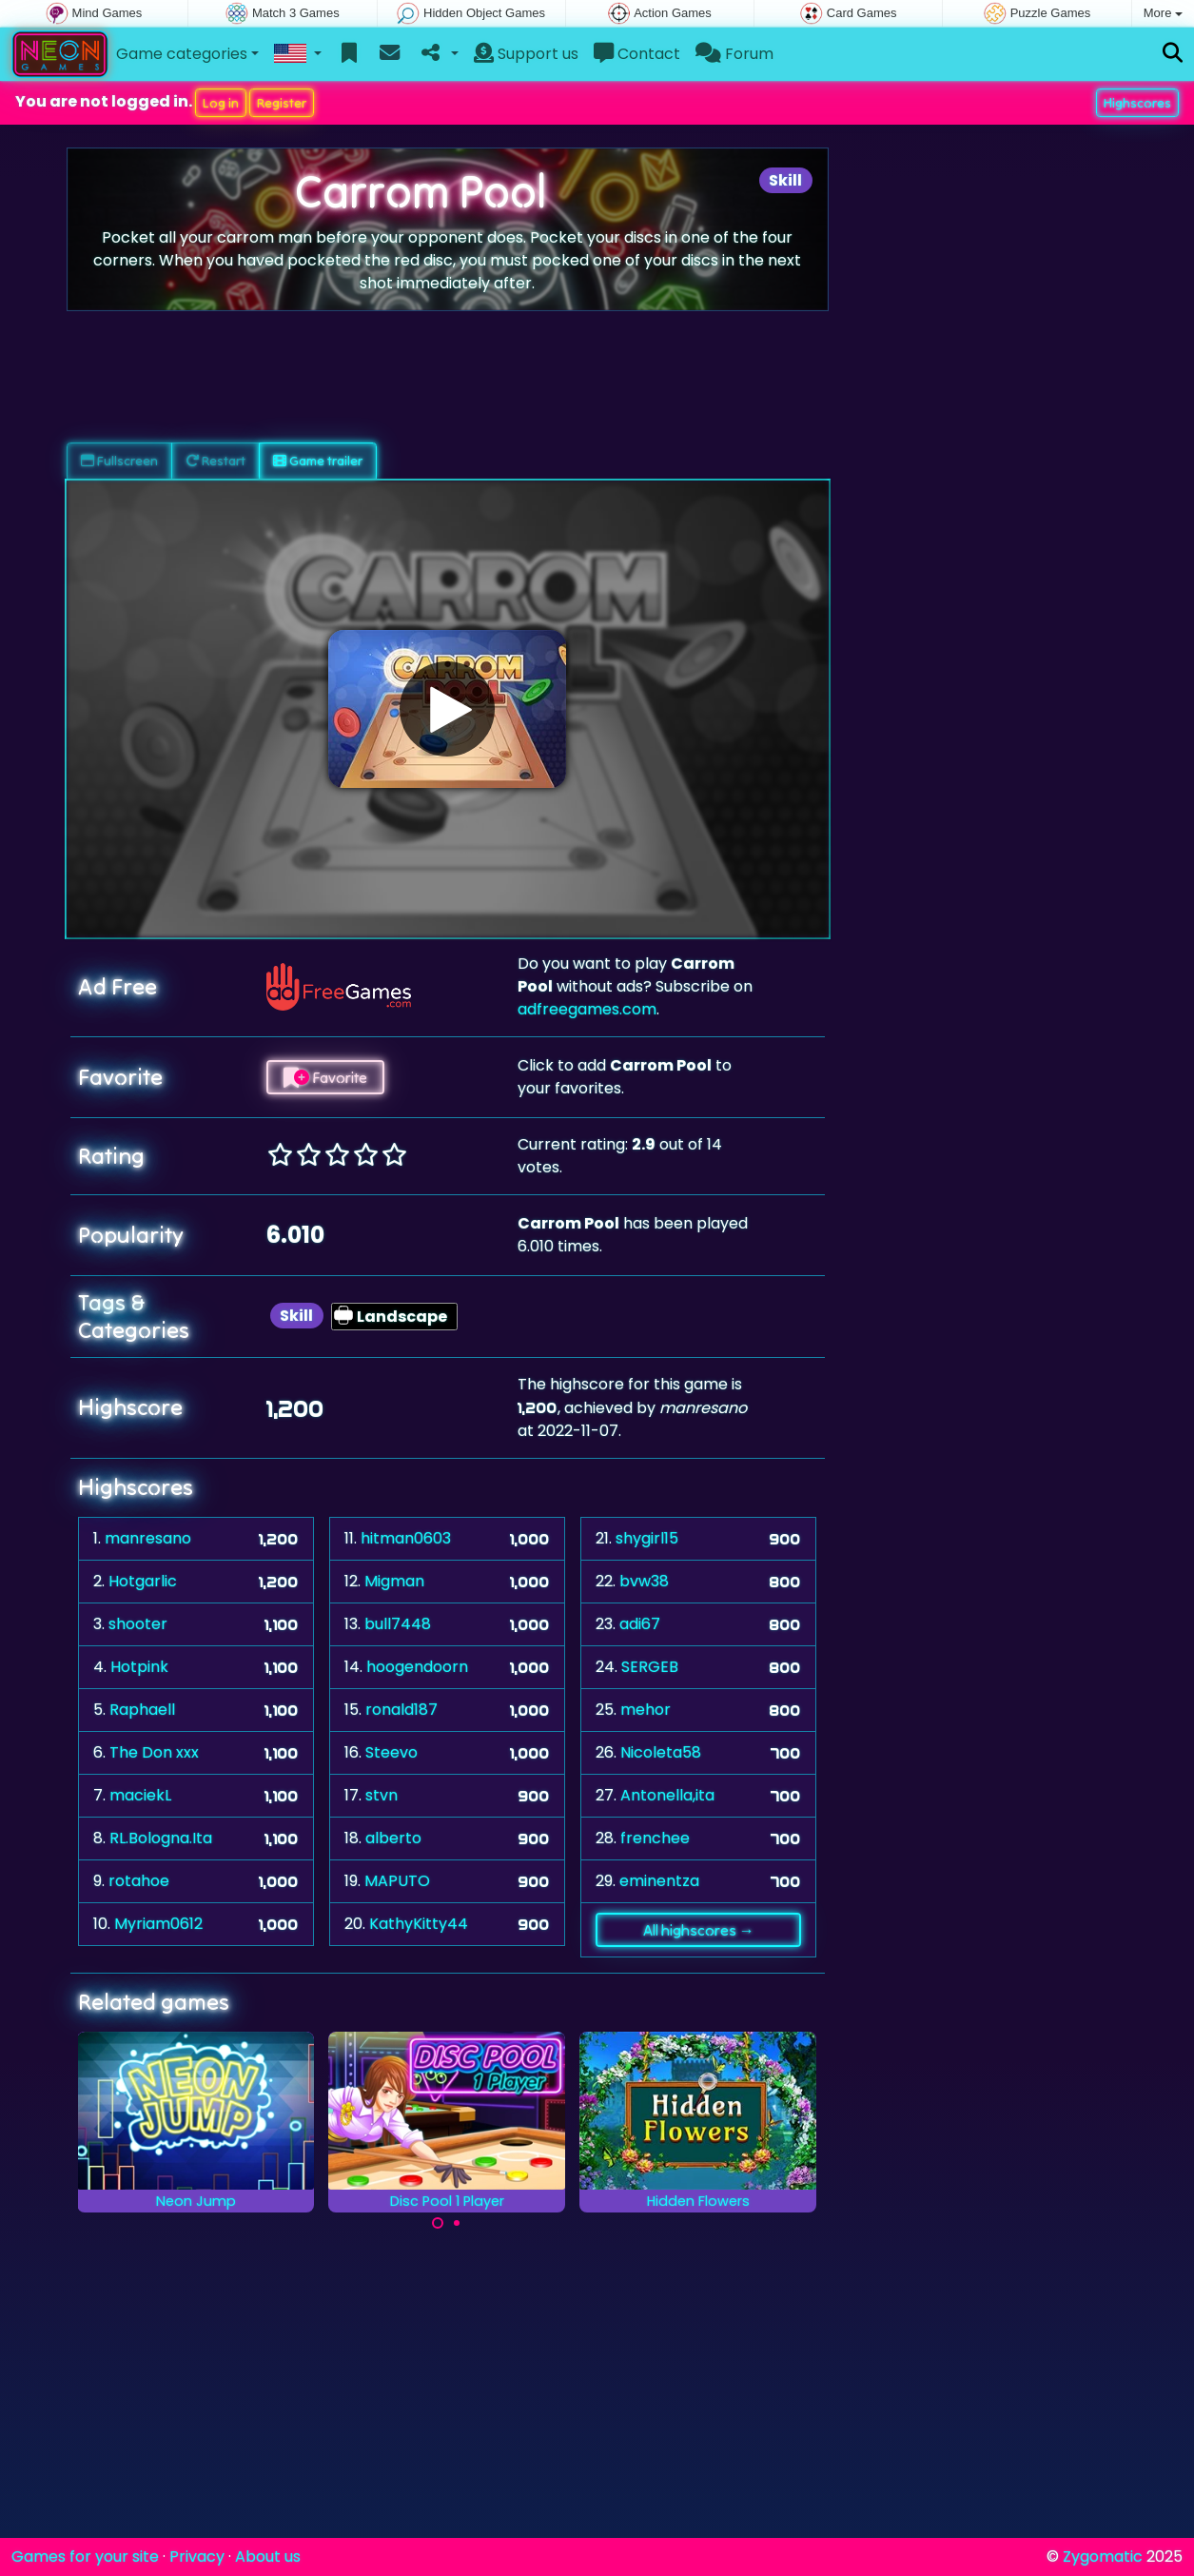  I want to click on The Don xxx, so click(154, 1752).